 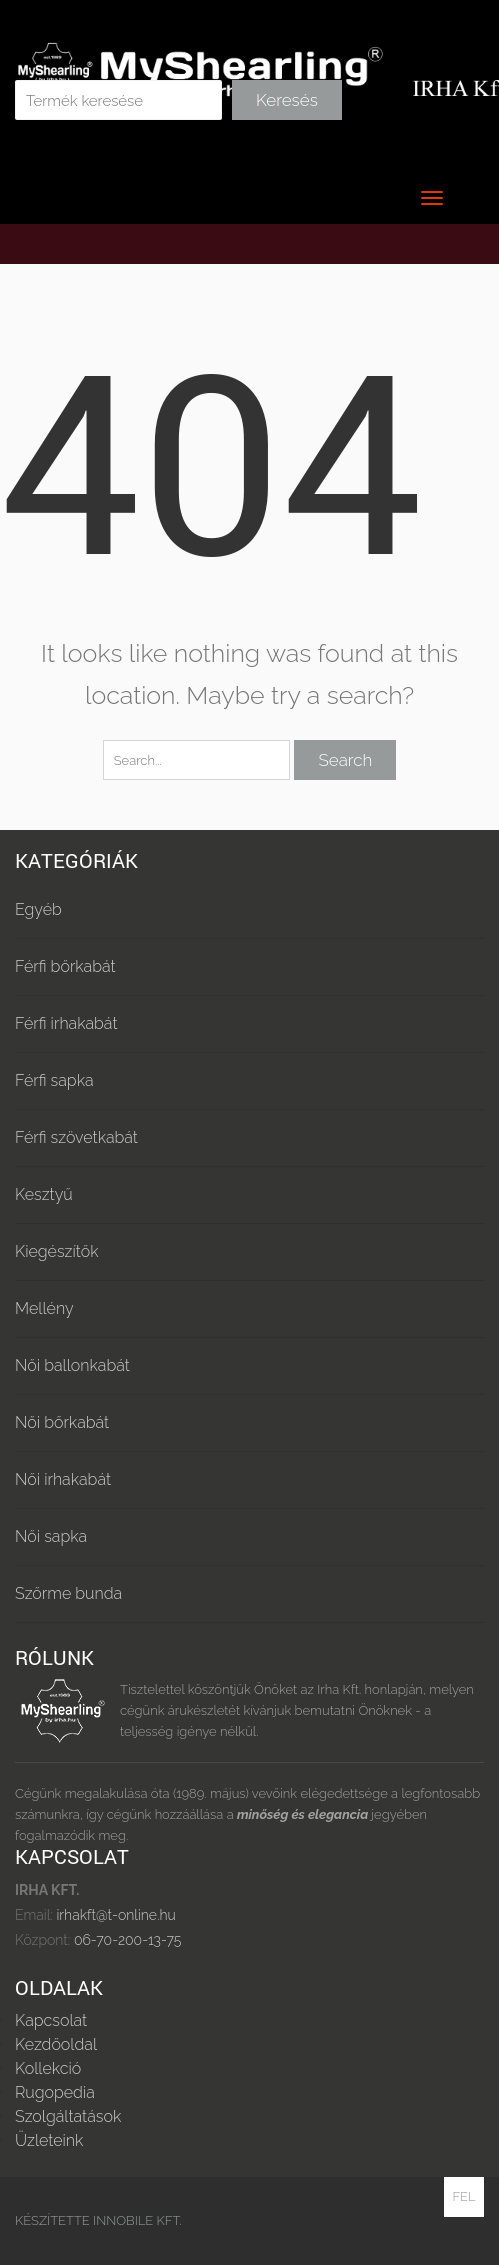 What do you see at coordinates (57, 1251) in the screenshot?
I see `Kiegészítők` at bounding box center [57, 1251].